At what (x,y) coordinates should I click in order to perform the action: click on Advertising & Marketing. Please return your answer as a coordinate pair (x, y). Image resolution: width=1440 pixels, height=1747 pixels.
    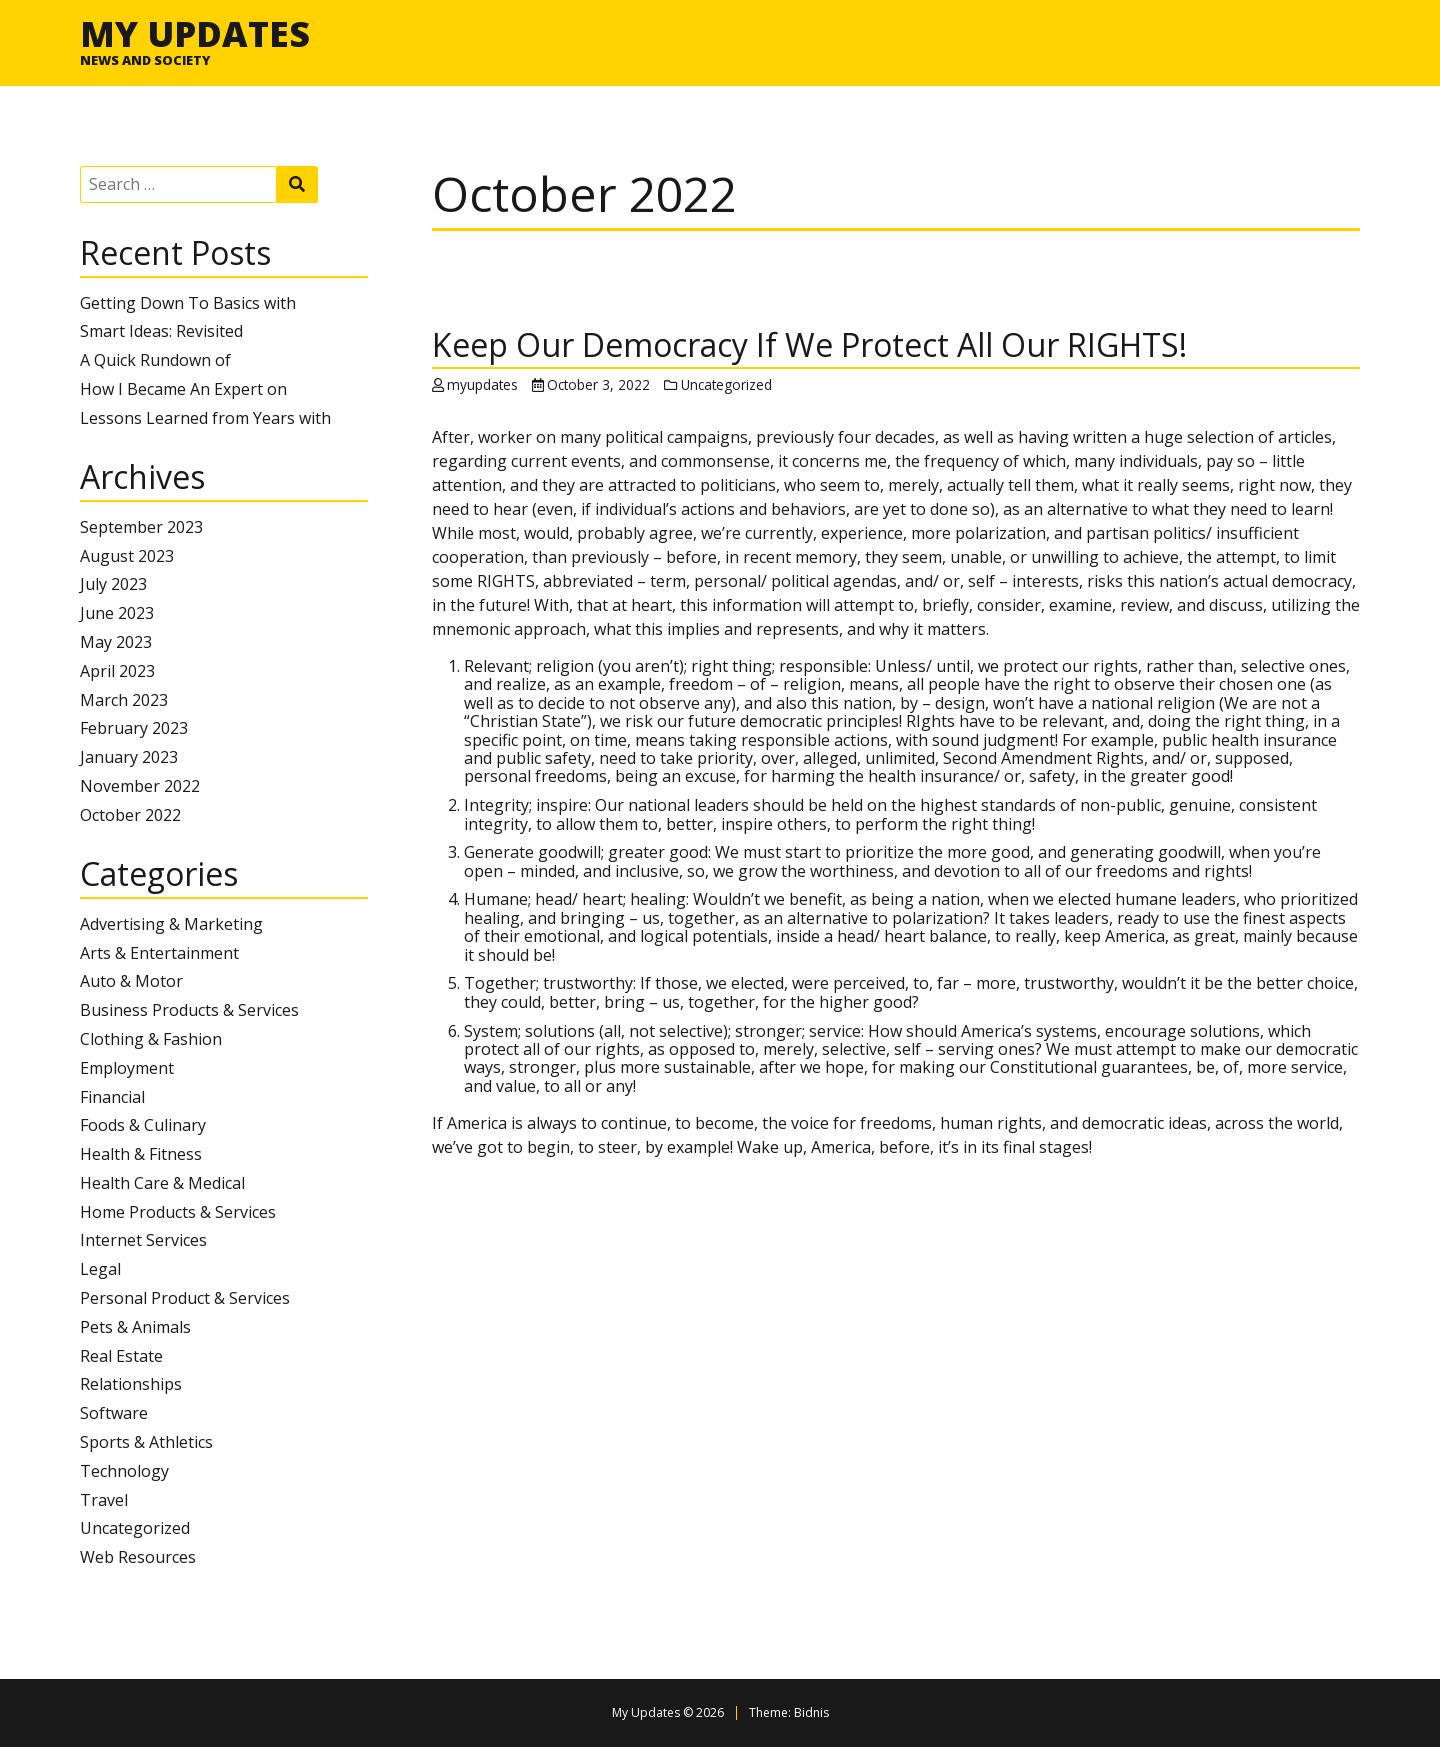
    Looking at the image, I should click on (171, 924).